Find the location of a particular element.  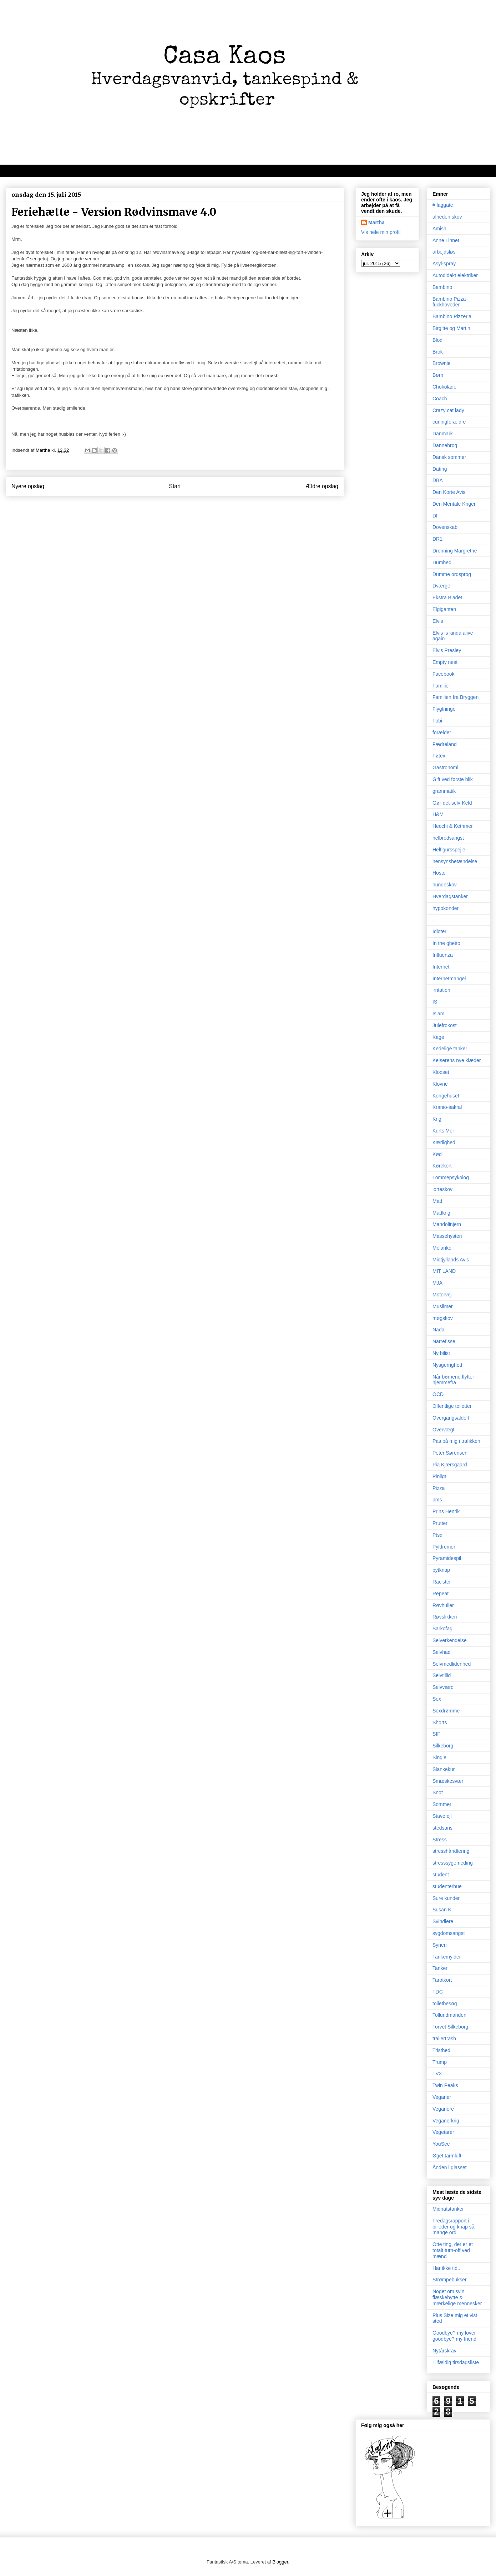

Røvslikkeri is located at coordinates (444, 1617).